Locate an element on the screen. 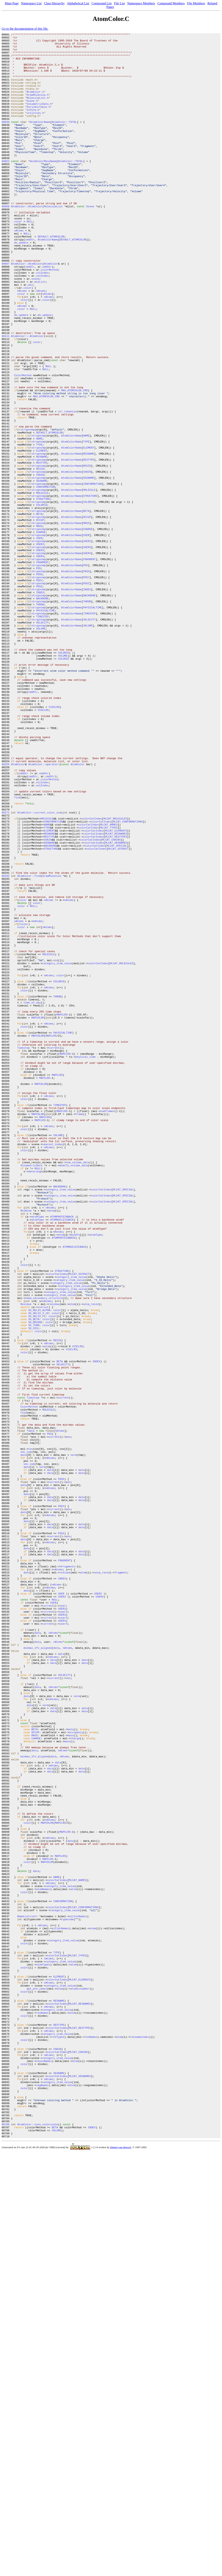 The image size is (222, 2576). atomType is located at coordinates (37, 1453).